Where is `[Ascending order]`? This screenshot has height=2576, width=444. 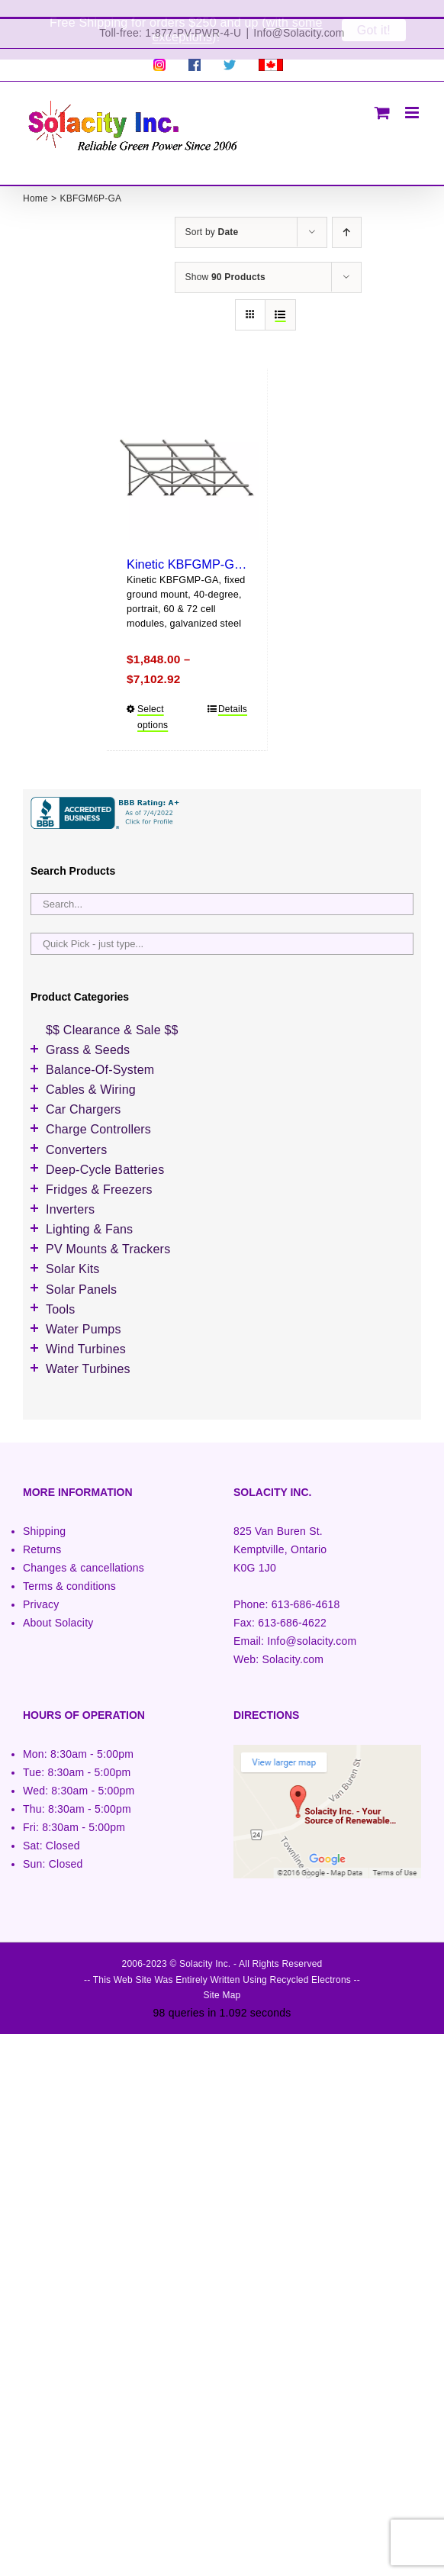 [Ascending order] is located at coordinates (347, 215).